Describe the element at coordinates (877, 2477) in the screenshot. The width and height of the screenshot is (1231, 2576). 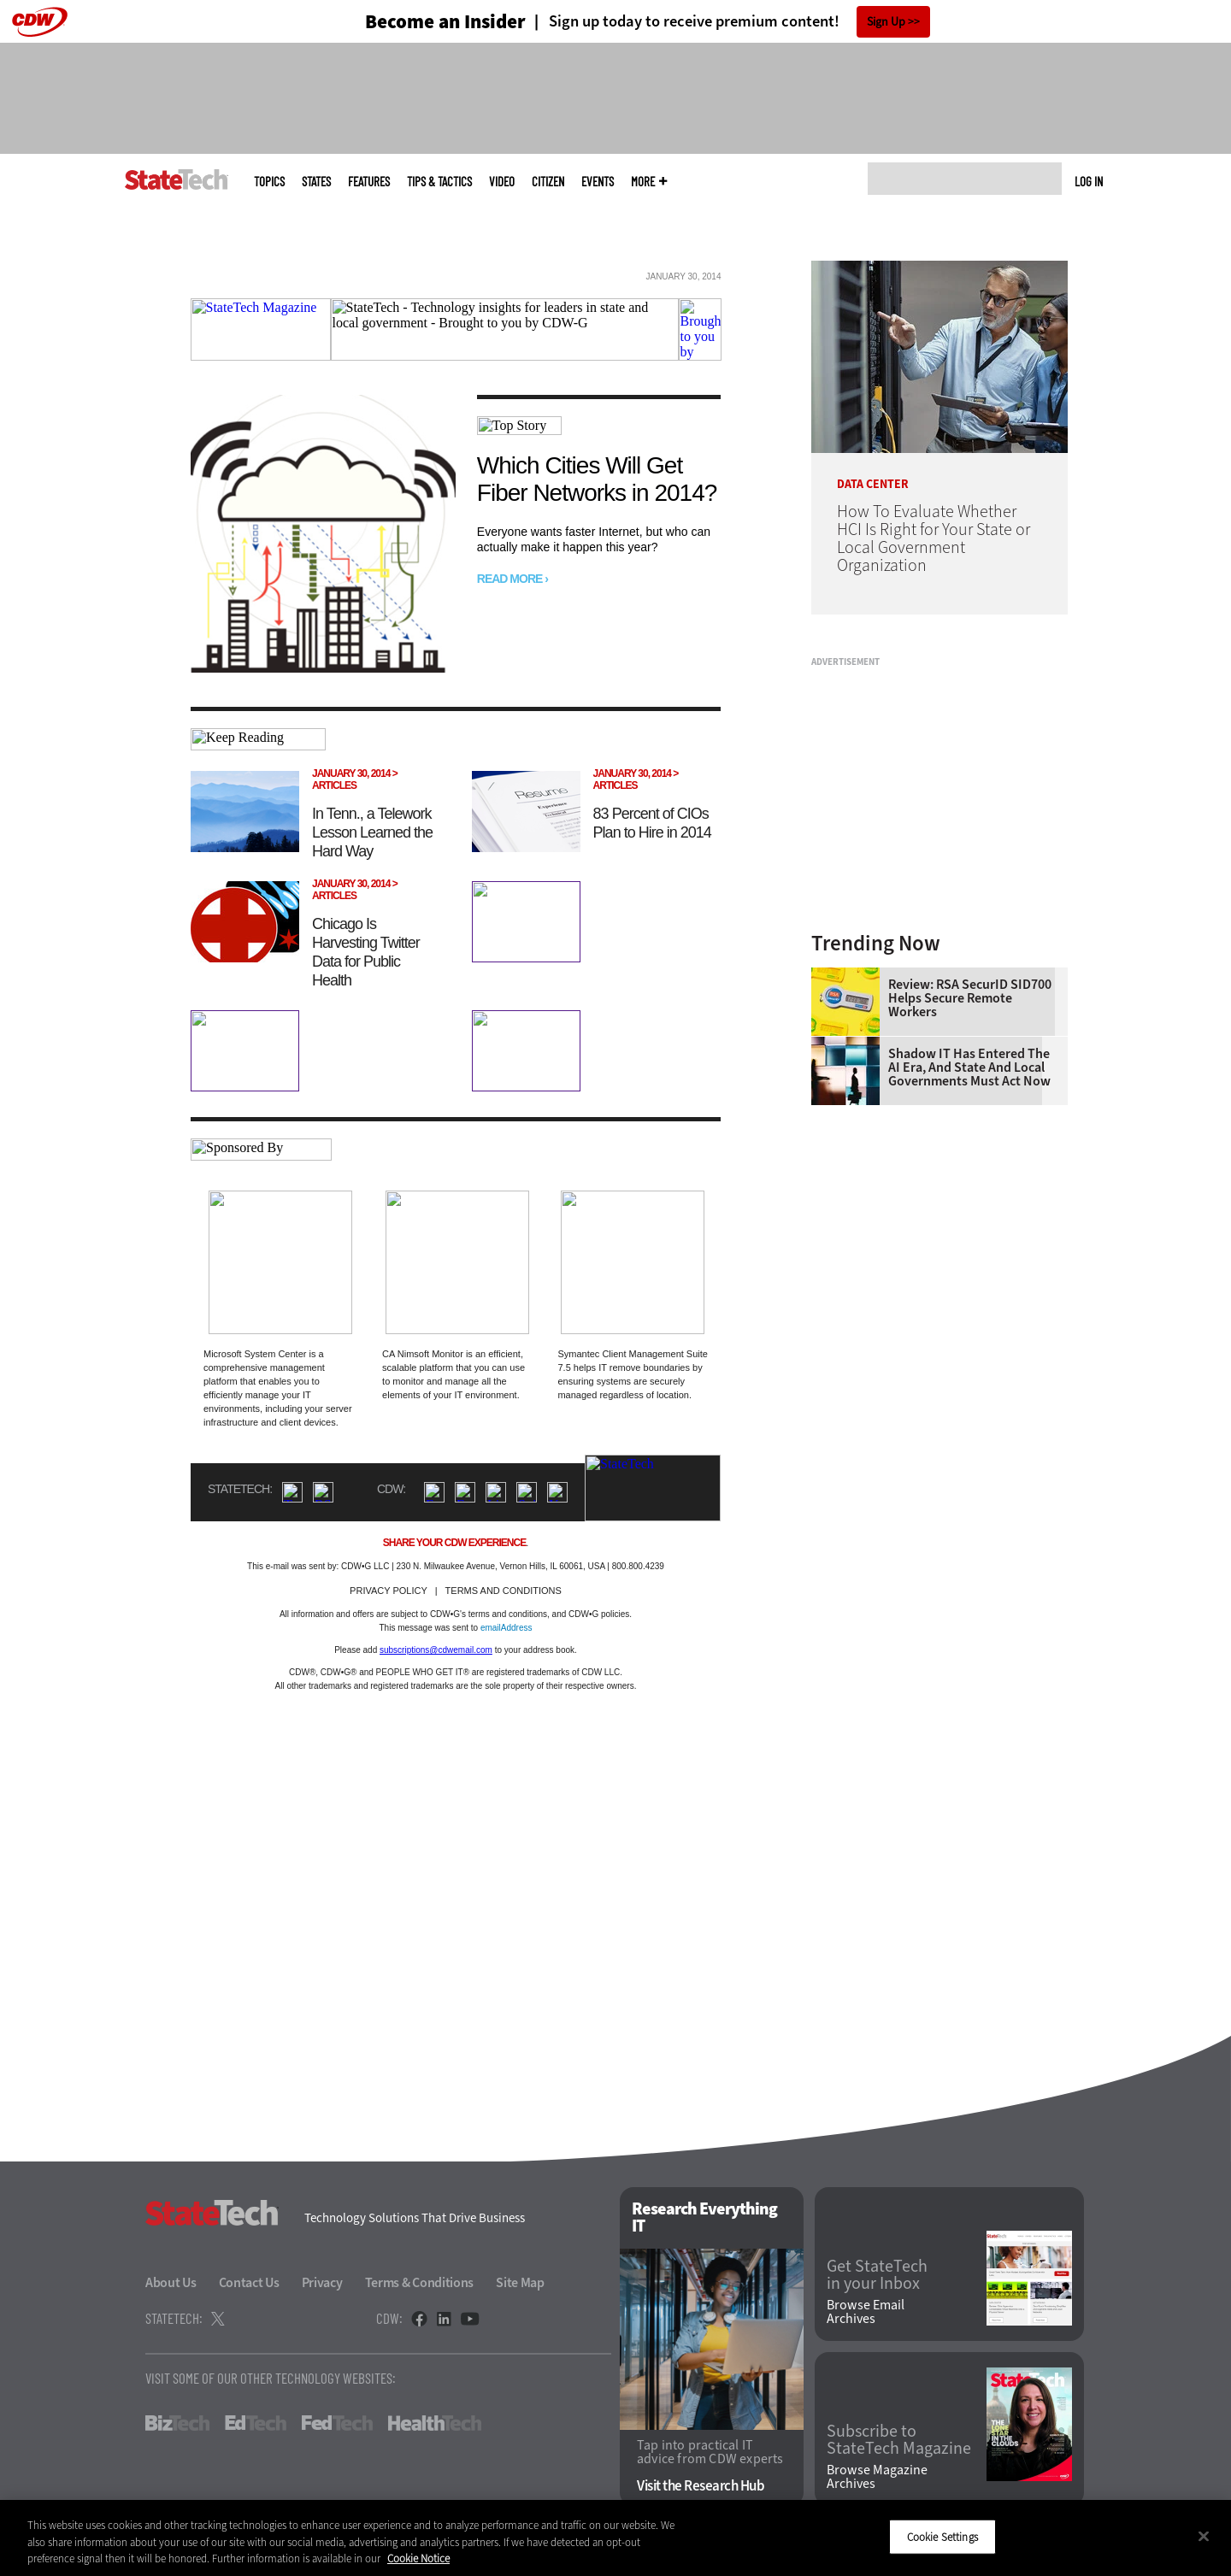
I see `Browse Magazine Archives` at that location.